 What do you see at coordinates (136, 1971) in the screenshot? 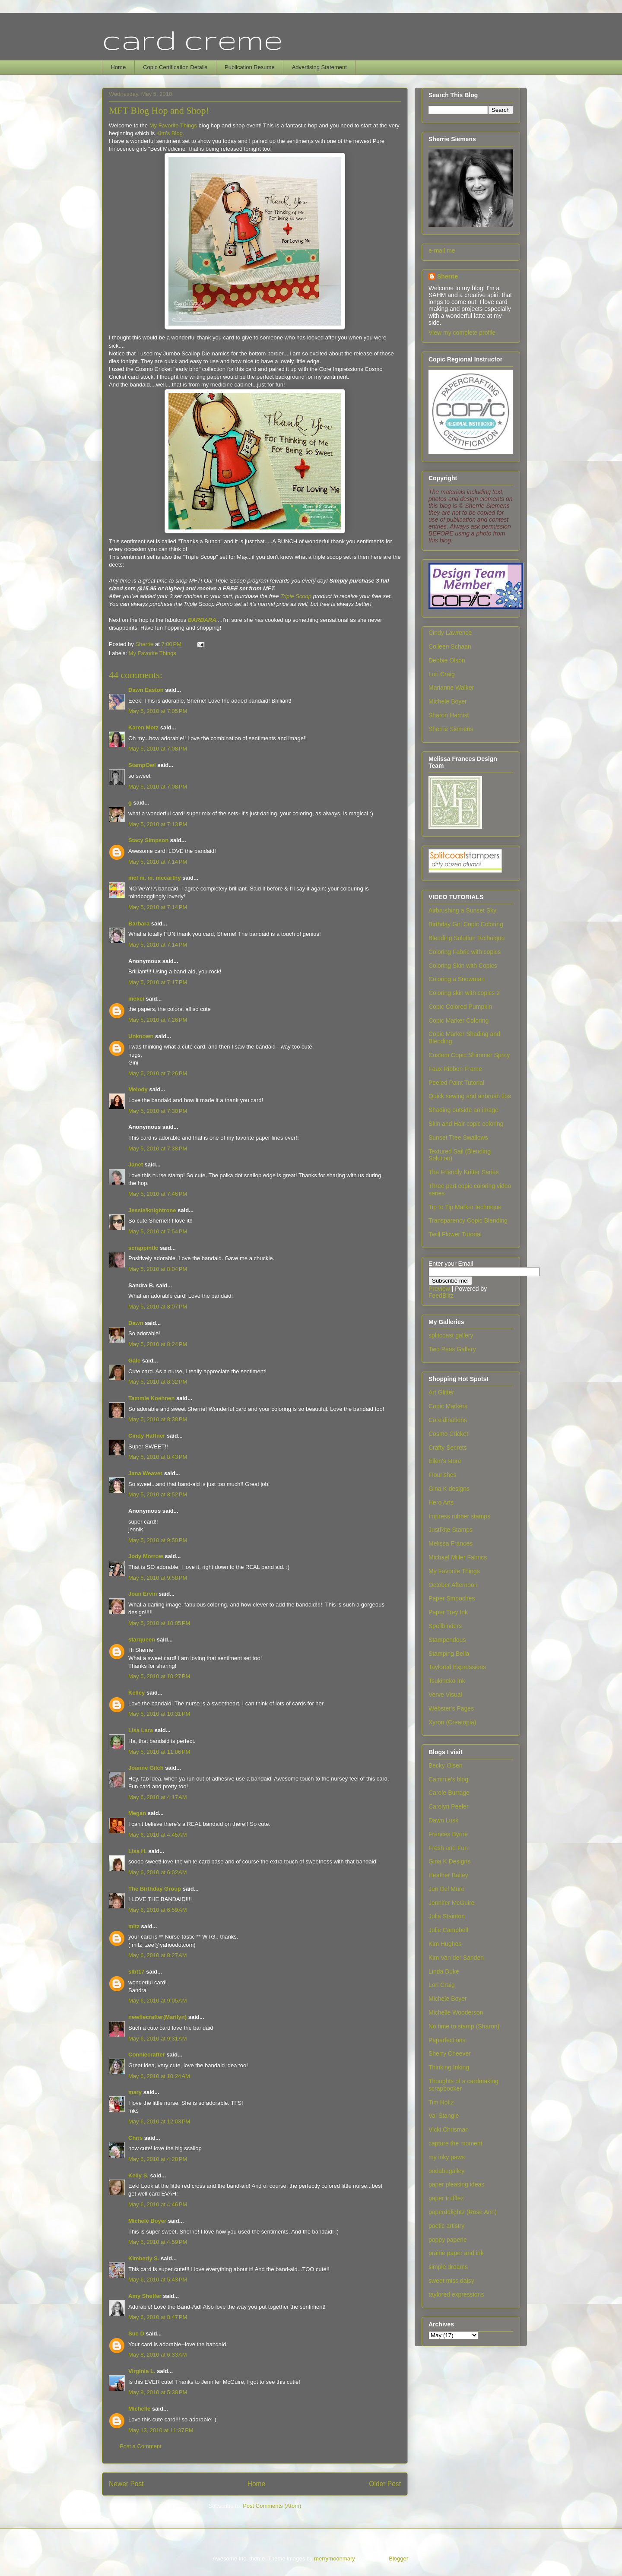
I see `slbt17` at bounding box center [136, 1971].